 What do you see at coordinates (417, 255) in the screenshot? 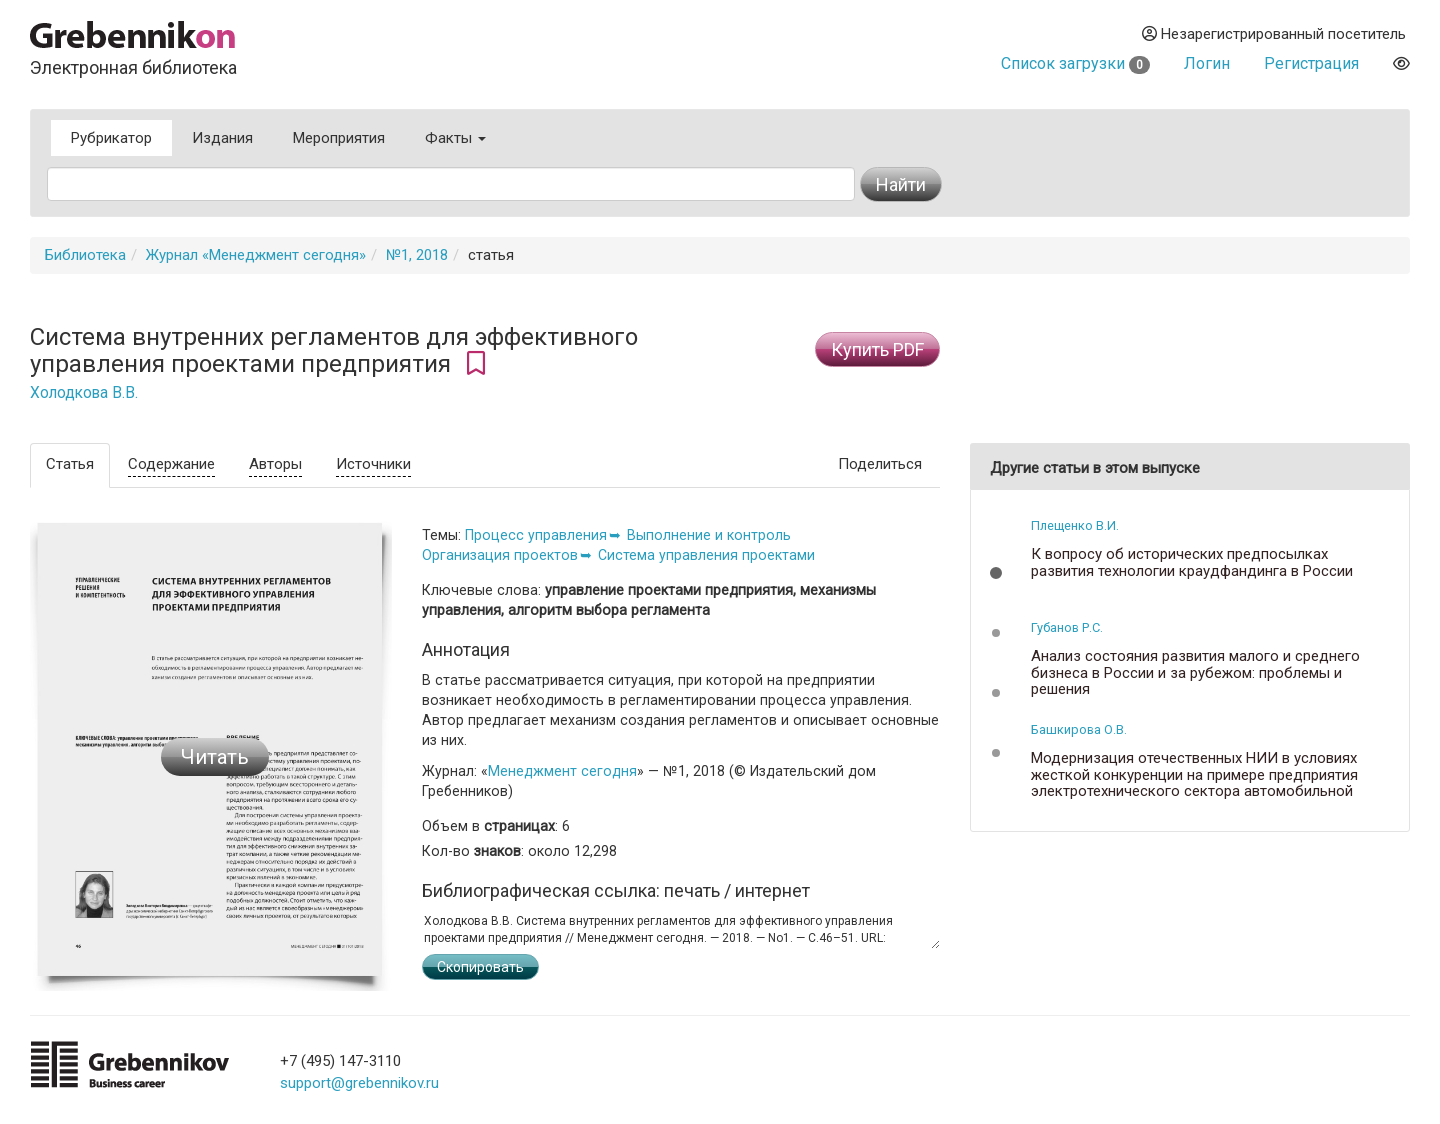
I see `№1, 2018` at bounding box center [417, 255].